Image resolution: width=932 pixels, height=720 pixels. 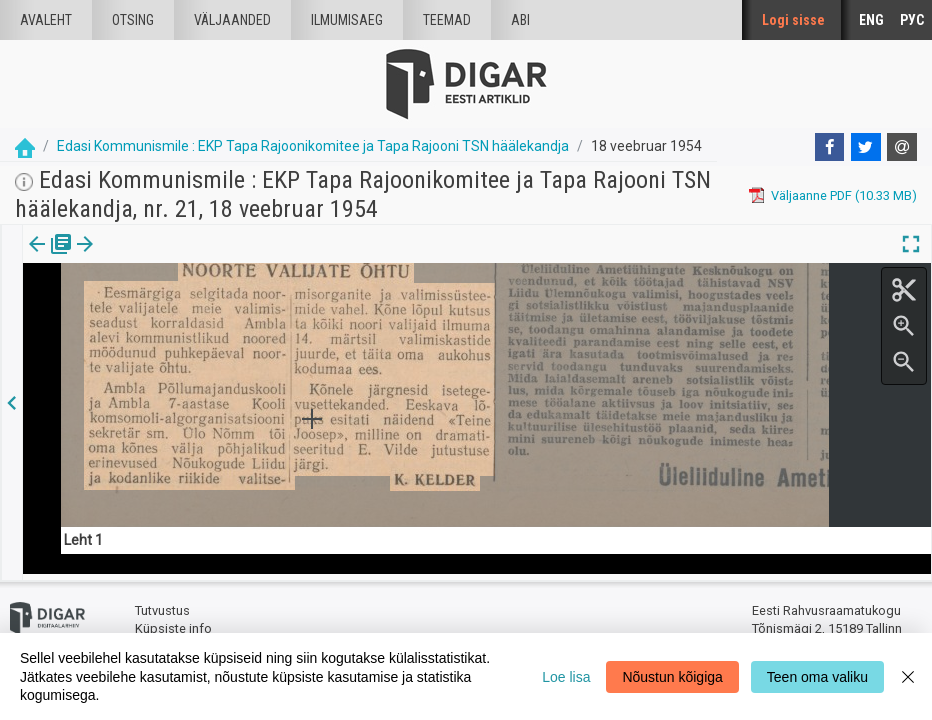 I want to click on ENG, so click(x=871, y=20).